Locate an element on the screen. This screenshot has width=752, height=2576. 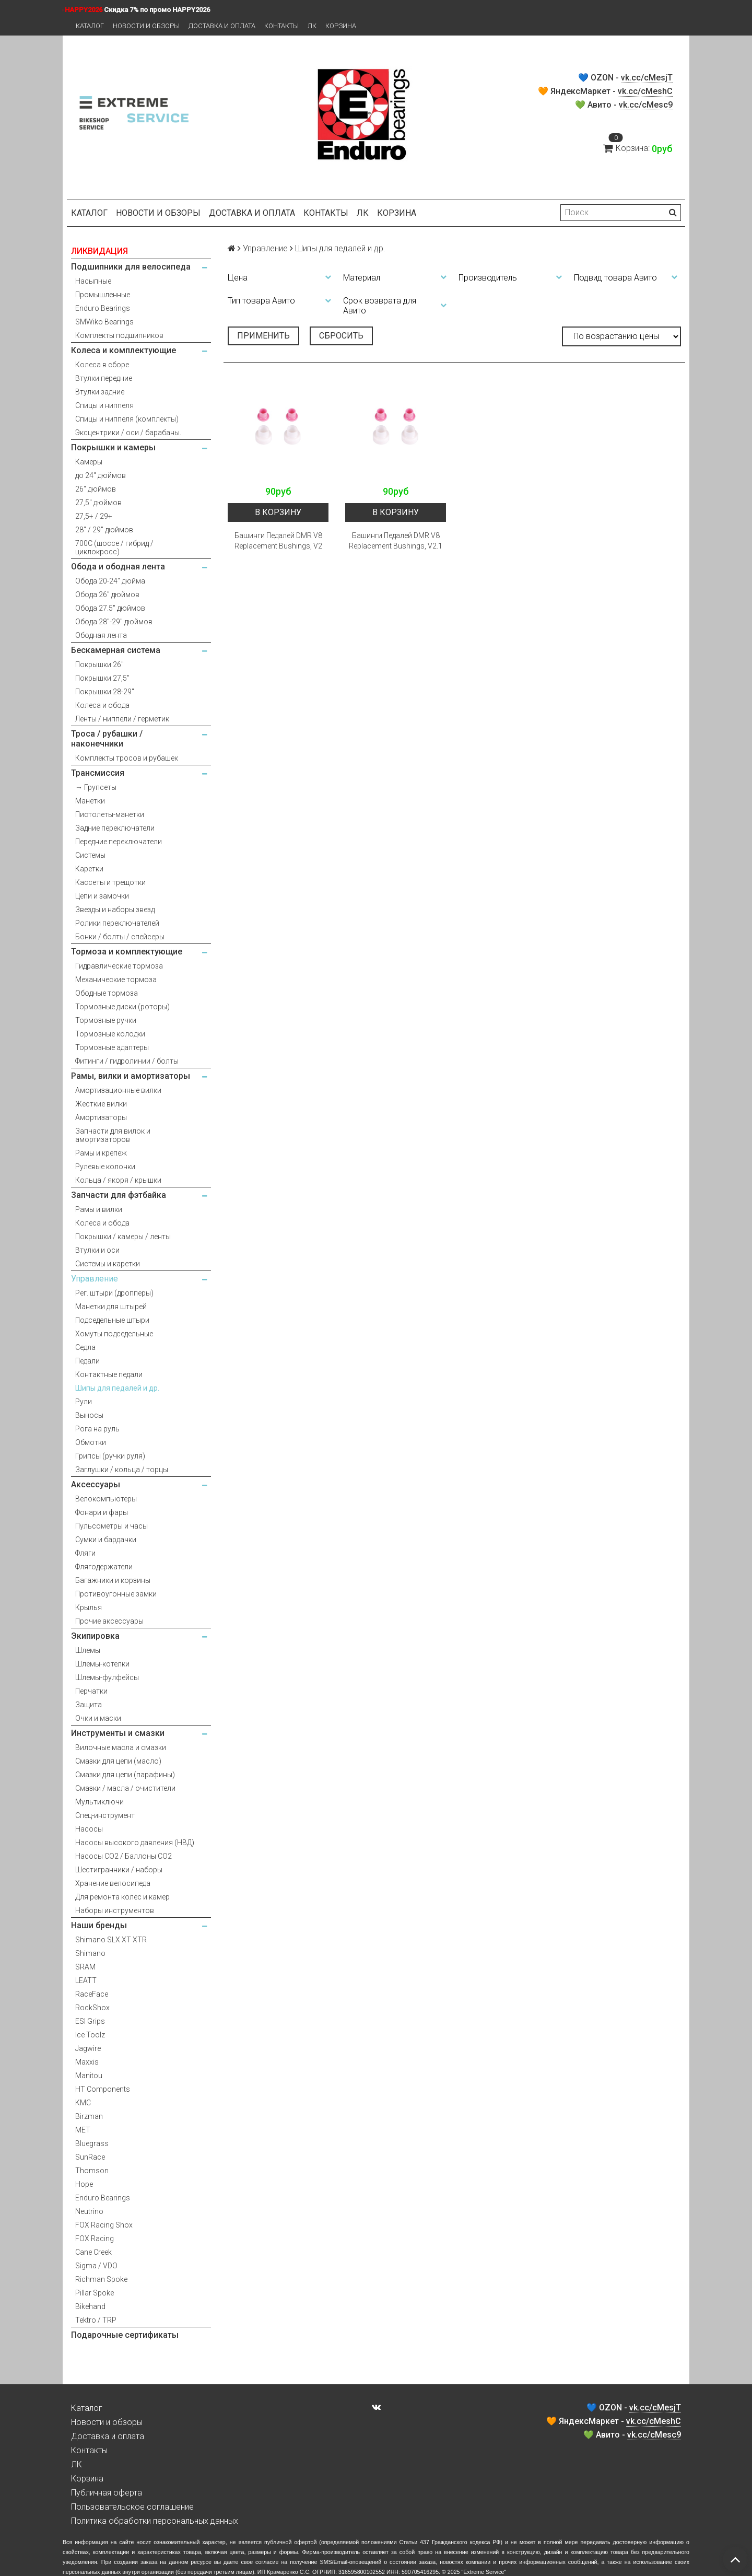
Кольца / якоря / крышки is located at coordinates (118, 1180).